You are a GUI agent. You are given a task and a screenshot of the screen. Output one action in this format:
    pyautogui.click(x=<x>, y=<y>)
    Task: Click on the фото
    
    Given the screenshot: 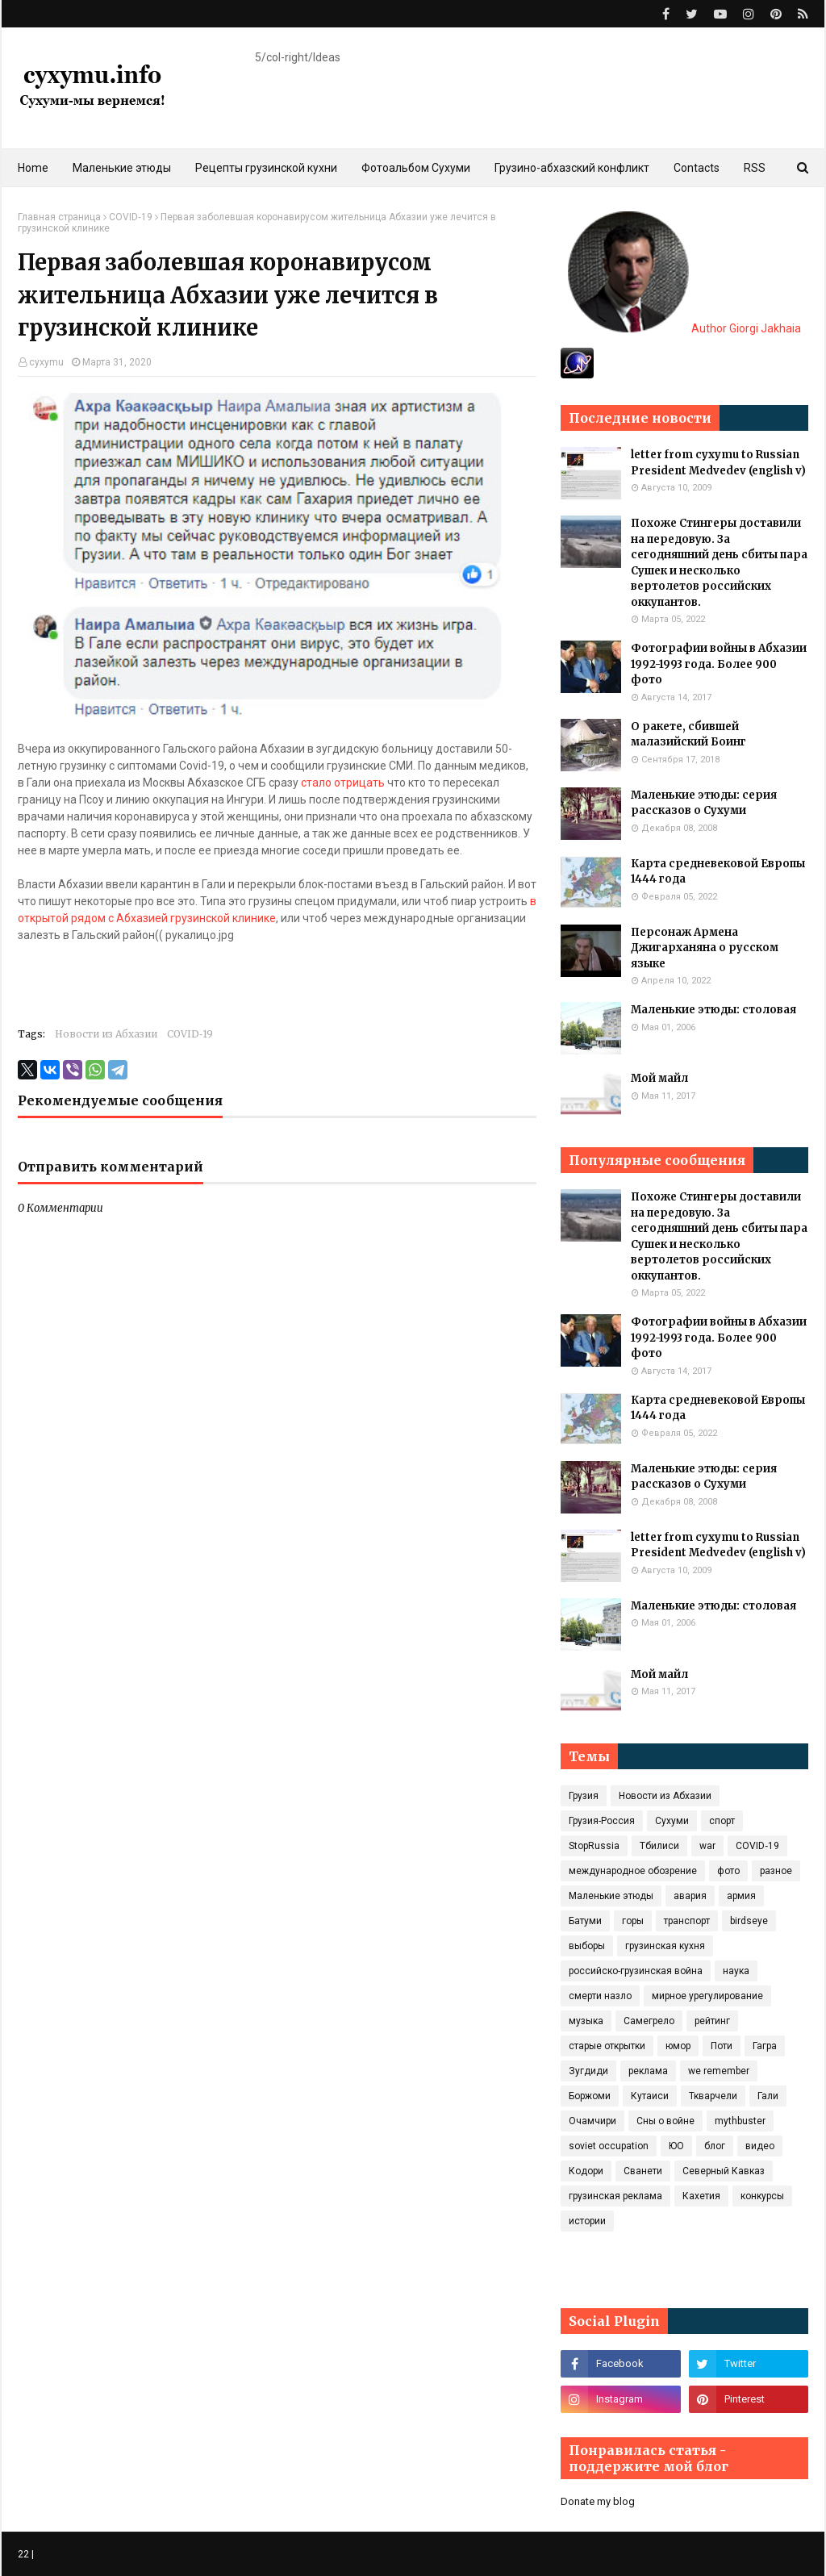 What is the action you would take?
    pyautogui.click(x=728, y=1871)
    